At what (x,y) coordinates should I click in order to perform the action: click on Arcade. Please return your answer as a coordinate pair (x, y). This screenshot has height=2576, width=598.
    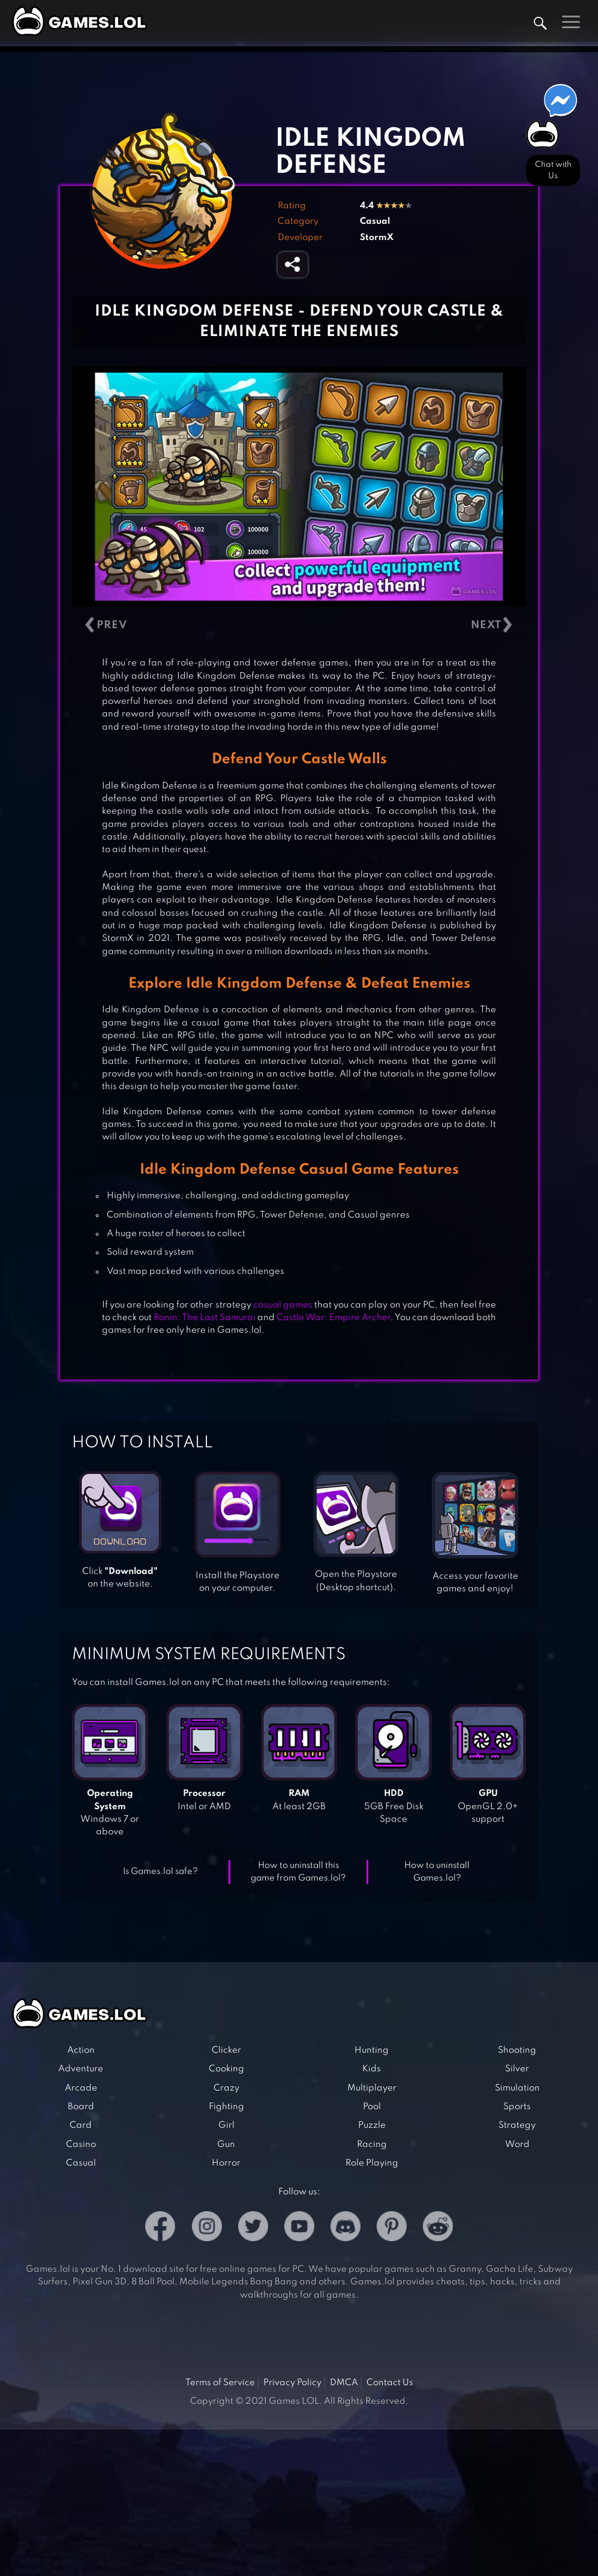
    Looking at the image, I should click on (81, 2088).